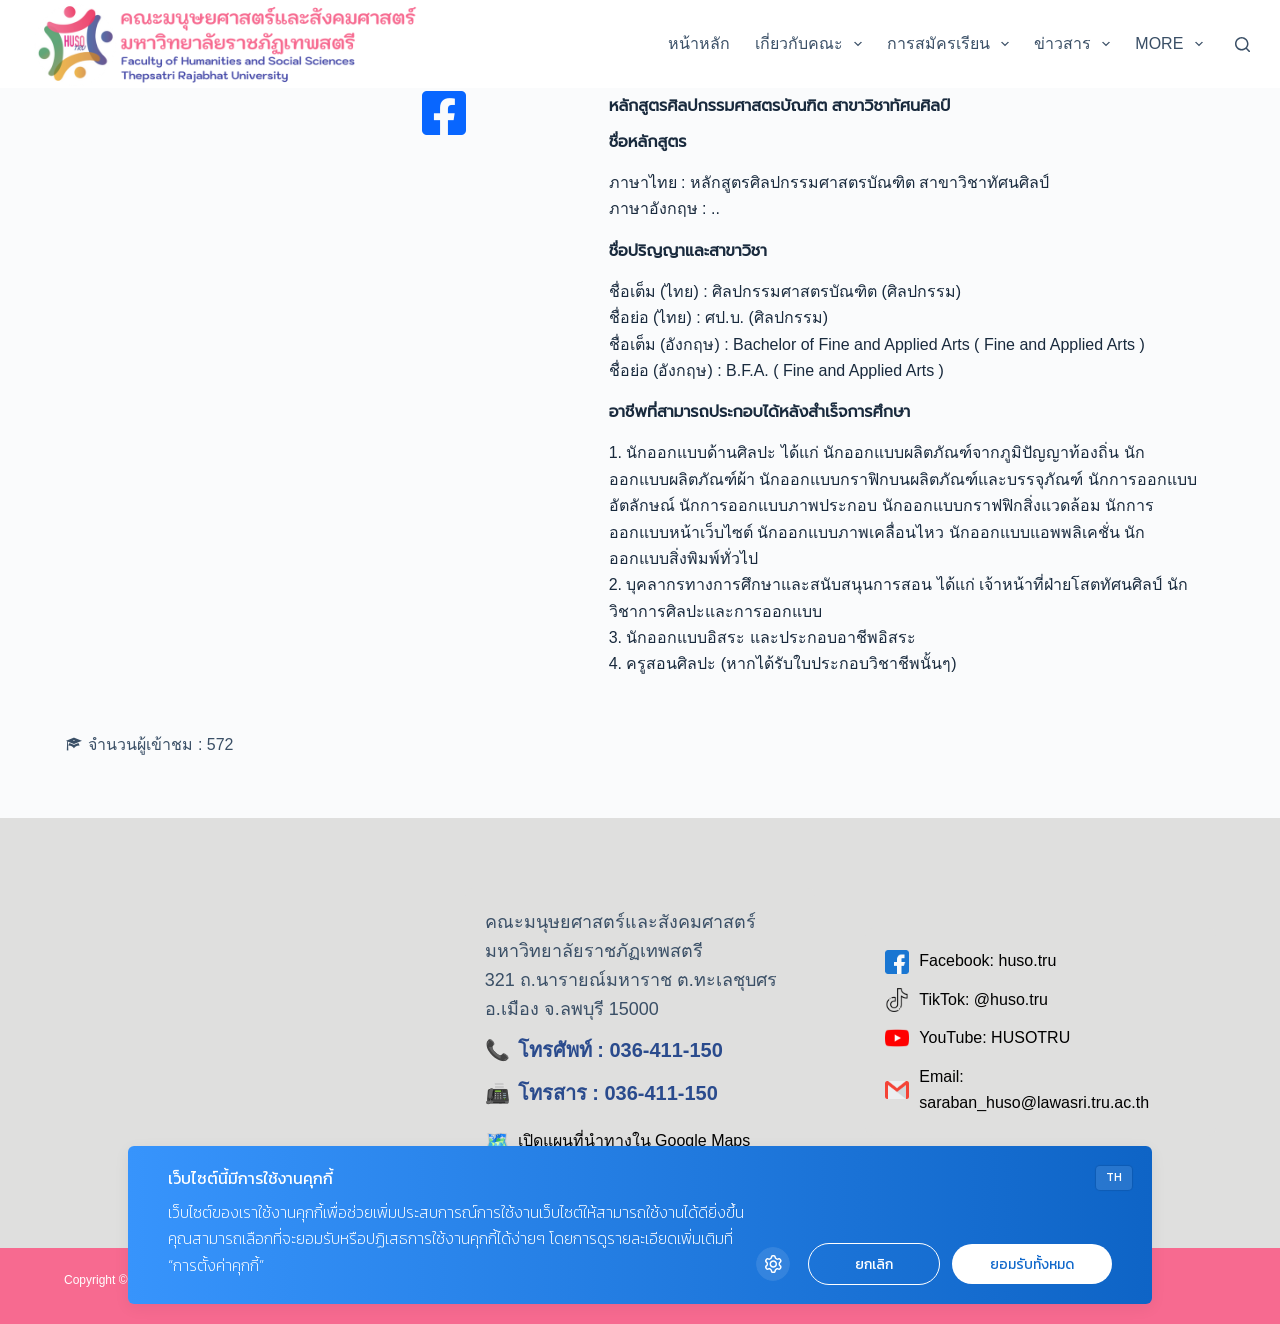 This screenshot has width=1280, height=1324. What do you see at coordinates (618, 1093) in the screenshot?
I see `โทรสาร : 036-411-150` at bounding box center [618, 1093].